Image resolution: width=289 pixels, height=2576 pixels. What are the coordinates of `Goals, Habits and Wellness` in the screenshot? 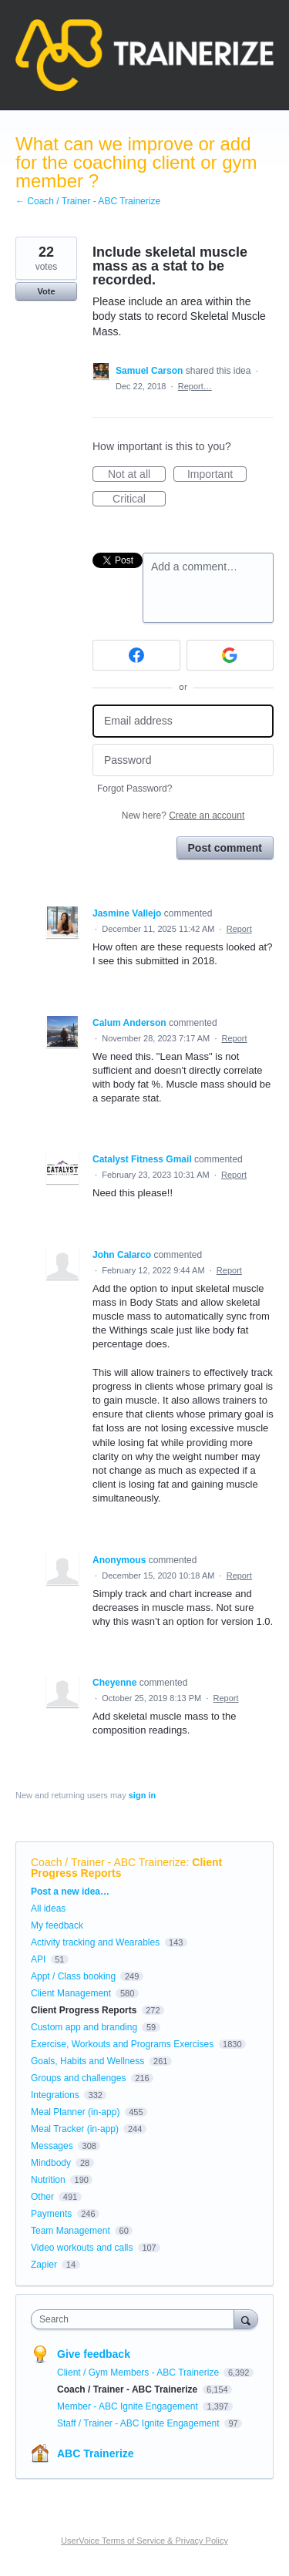 It's located at (87, 2061).